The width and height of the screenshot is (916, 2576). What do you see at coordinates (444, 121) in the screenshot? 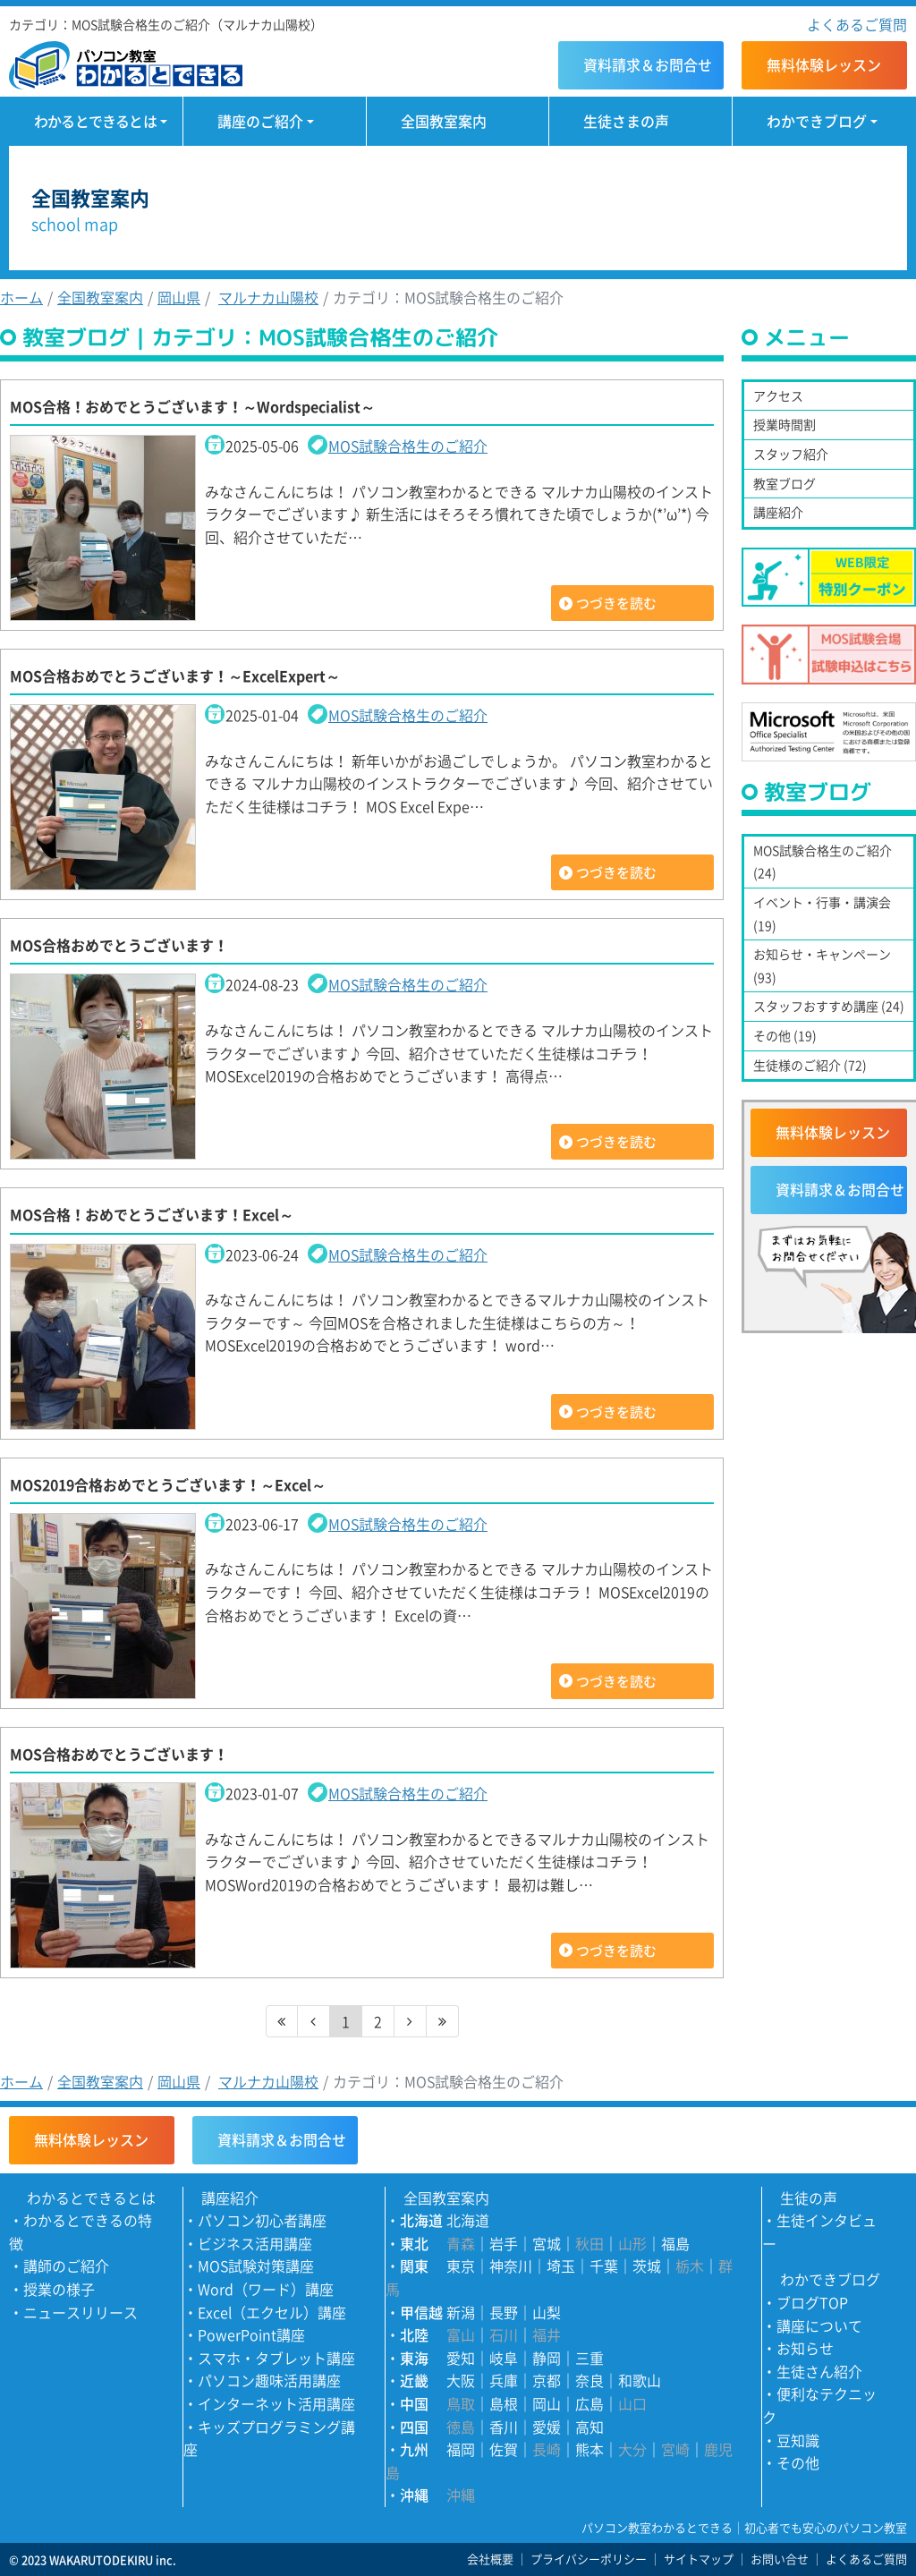
I see `全国教室案内` at bounding box center [444, 121].